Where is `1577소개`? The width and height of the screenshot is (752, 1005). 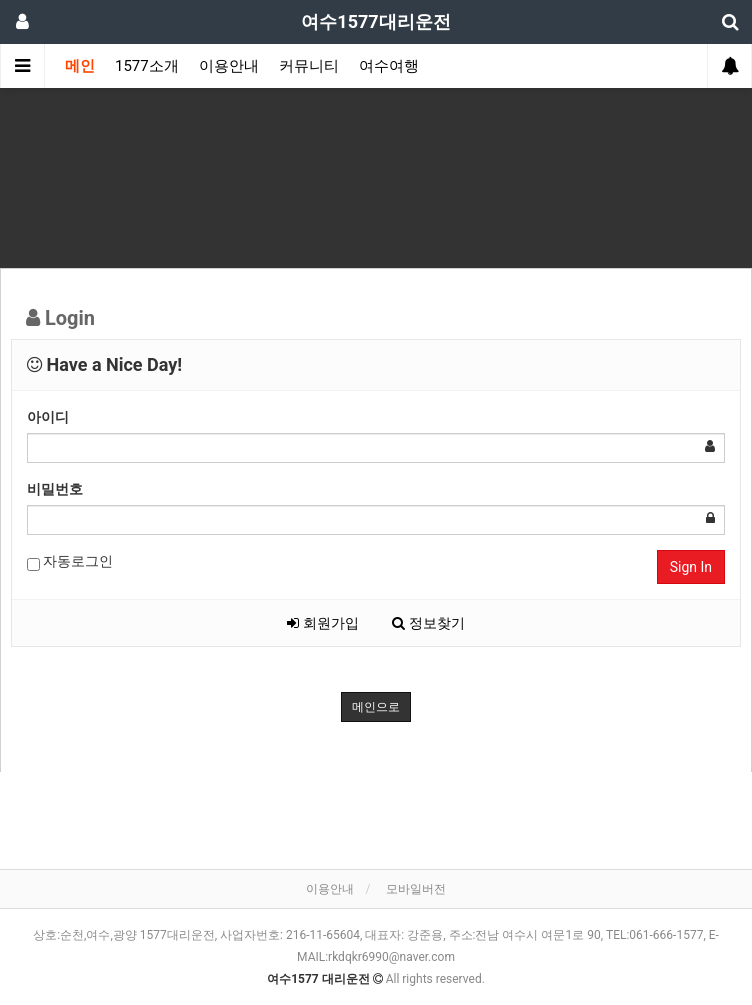 1577소개 is located at coordinates (147, 66).